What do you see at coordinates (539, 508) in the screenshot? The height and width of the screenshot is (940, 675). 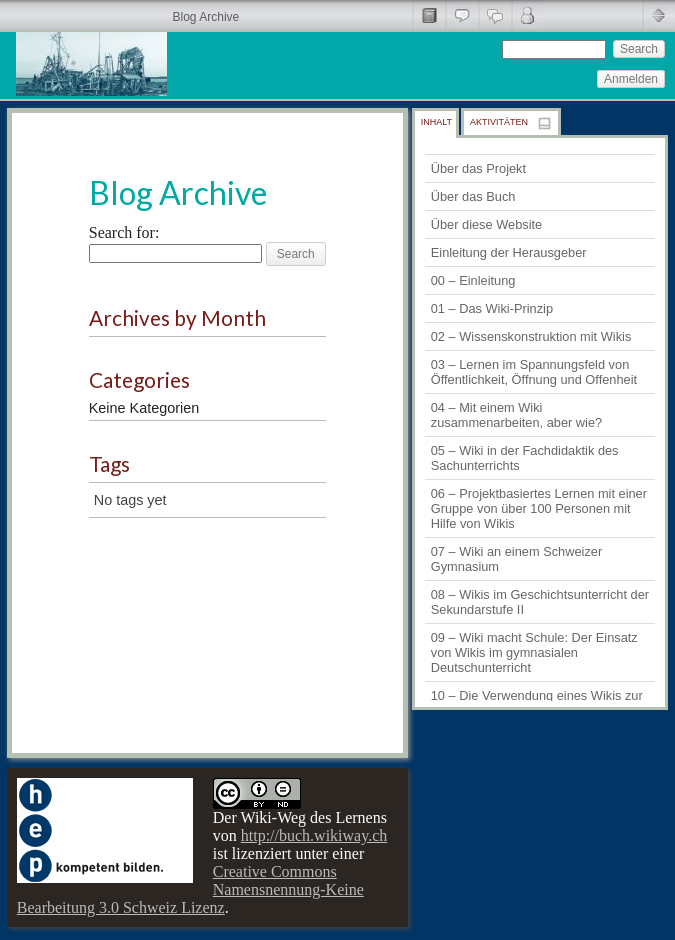 I see `06 – Projektbasiertes Lernen mit einer Gruppe von über 100 Personen mit Hilfe von Wikis` at bounding box center [539, 508].